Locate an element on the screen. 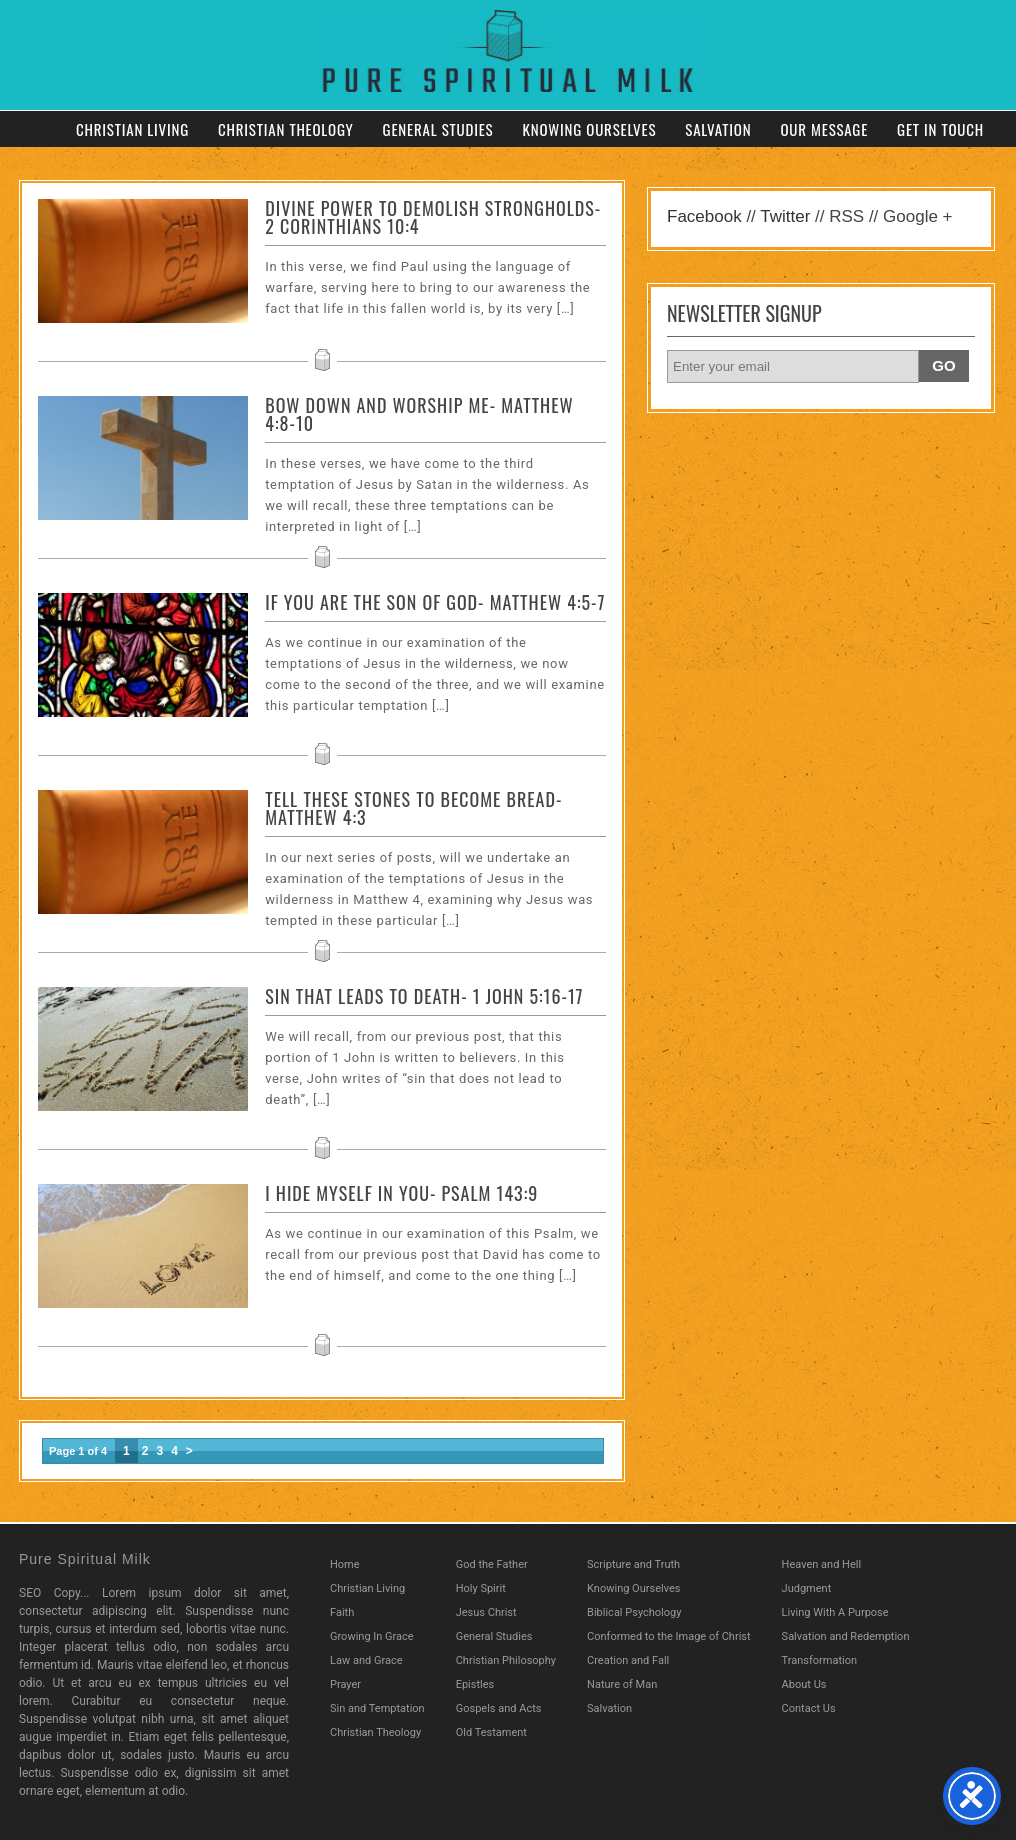 This screenshot has width=1016, height=1840. I Hide Myself in You- Psalm 143:9 is located at coordinates (401, 1193).